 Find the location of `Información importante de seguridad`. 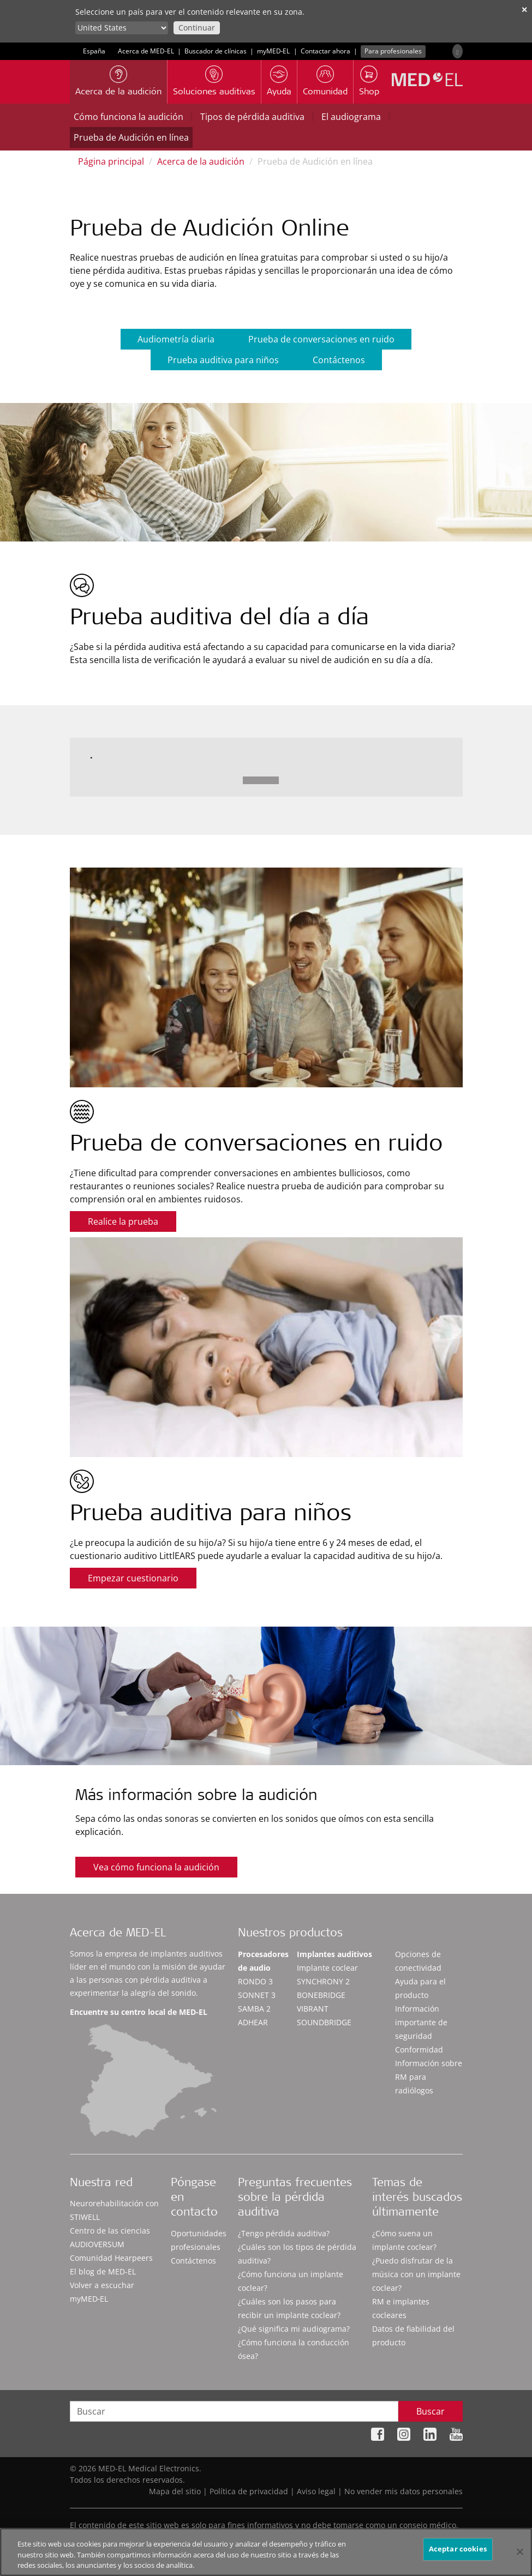

Información importante de seguridad is located at coordinates (421, 2022).